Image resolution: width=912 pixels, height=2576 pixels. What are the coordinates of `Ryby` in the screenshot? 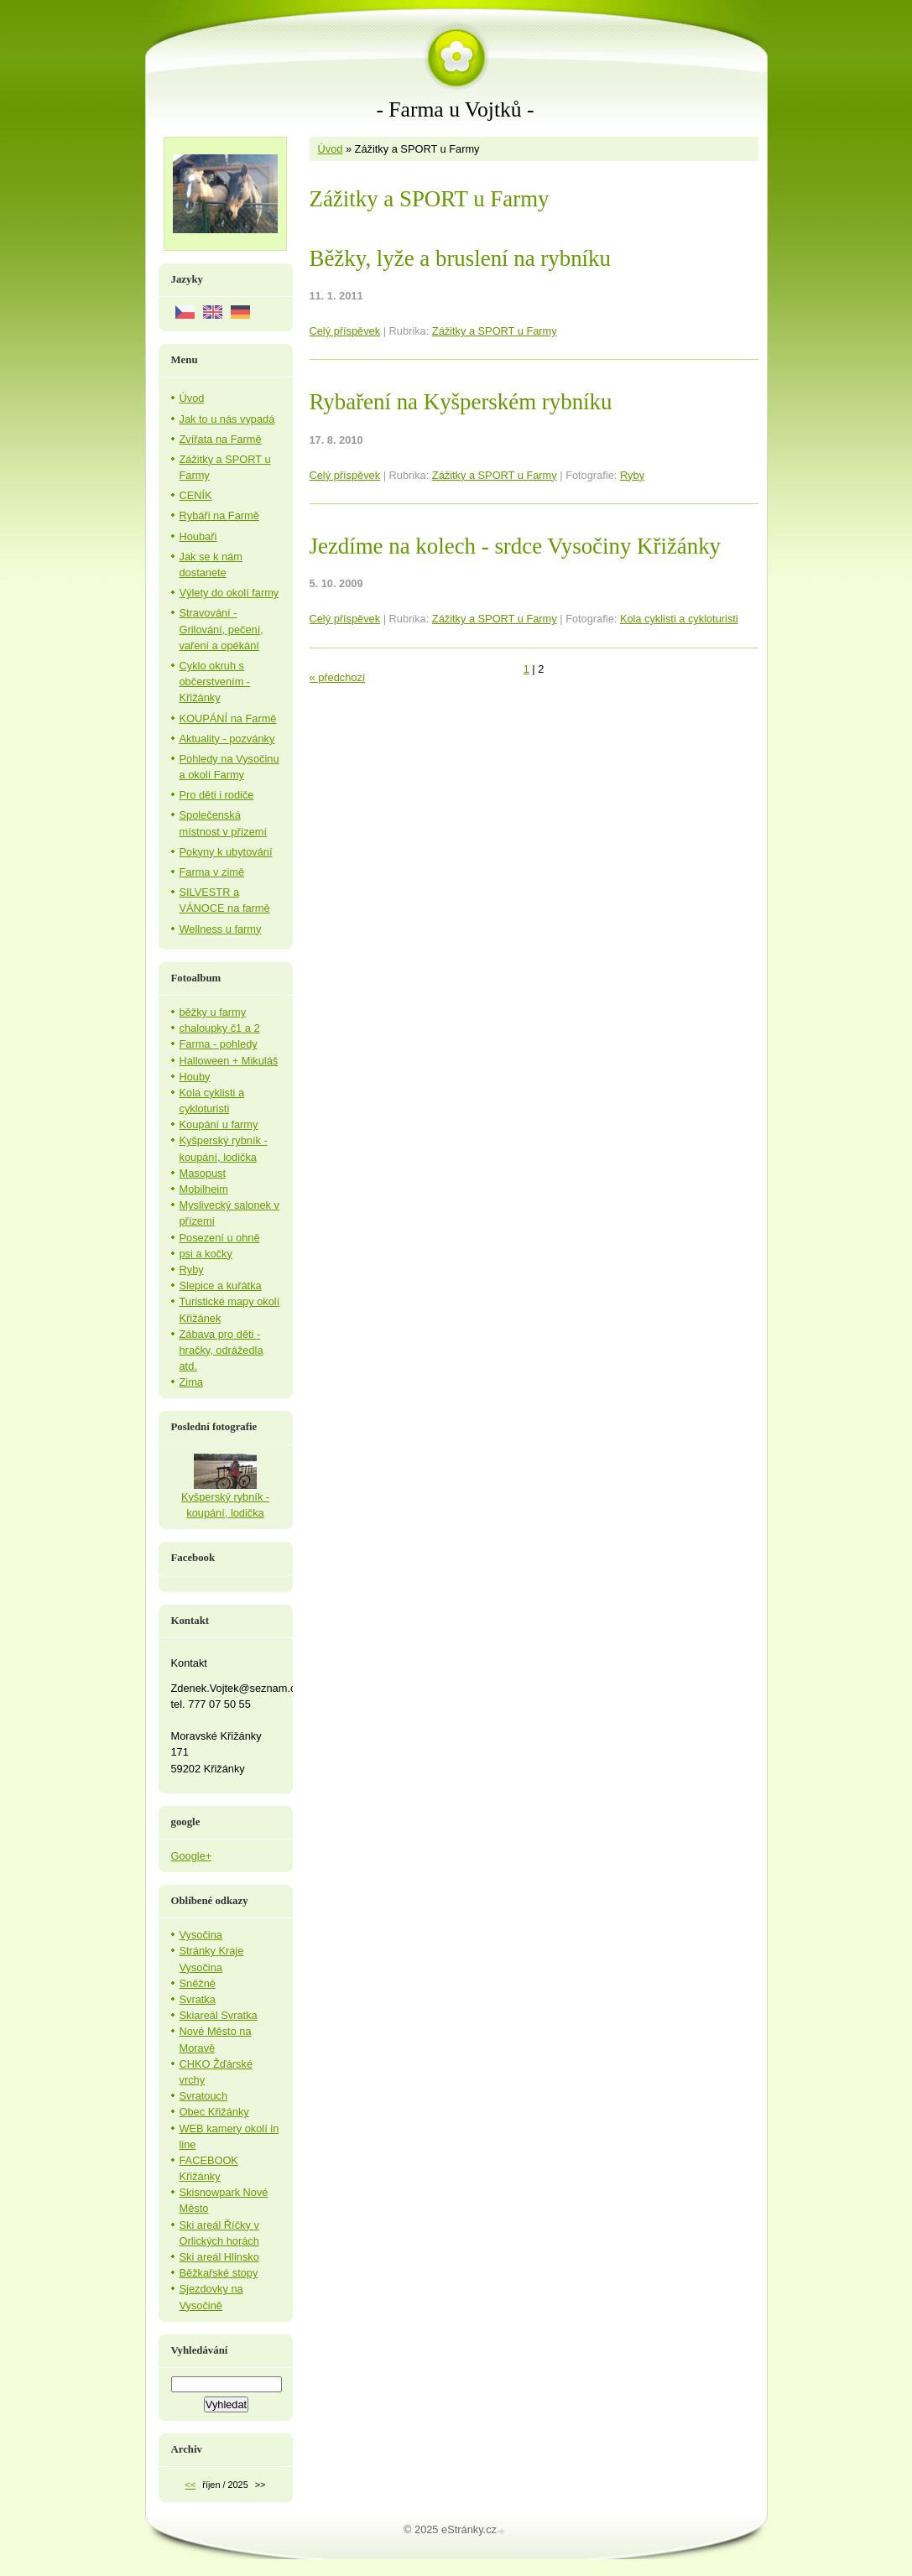 It's located at (632, 475).